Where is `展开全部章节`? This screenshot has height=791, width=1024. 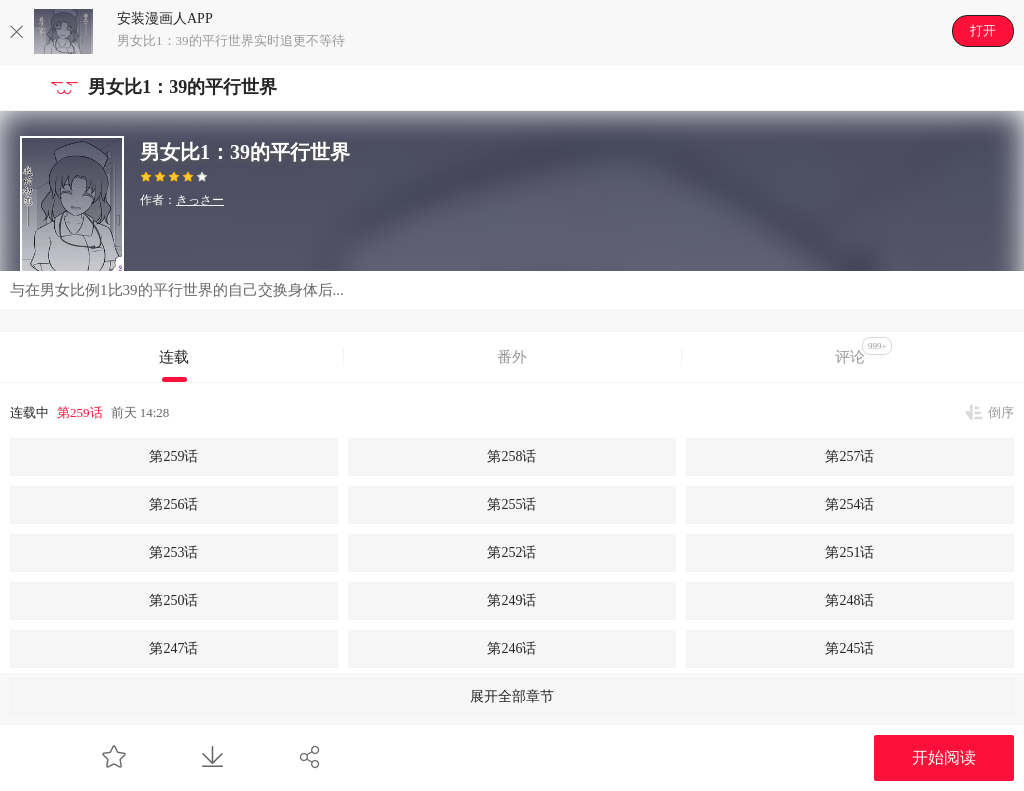
展开全部章节 is located at coordinates (512, 696).